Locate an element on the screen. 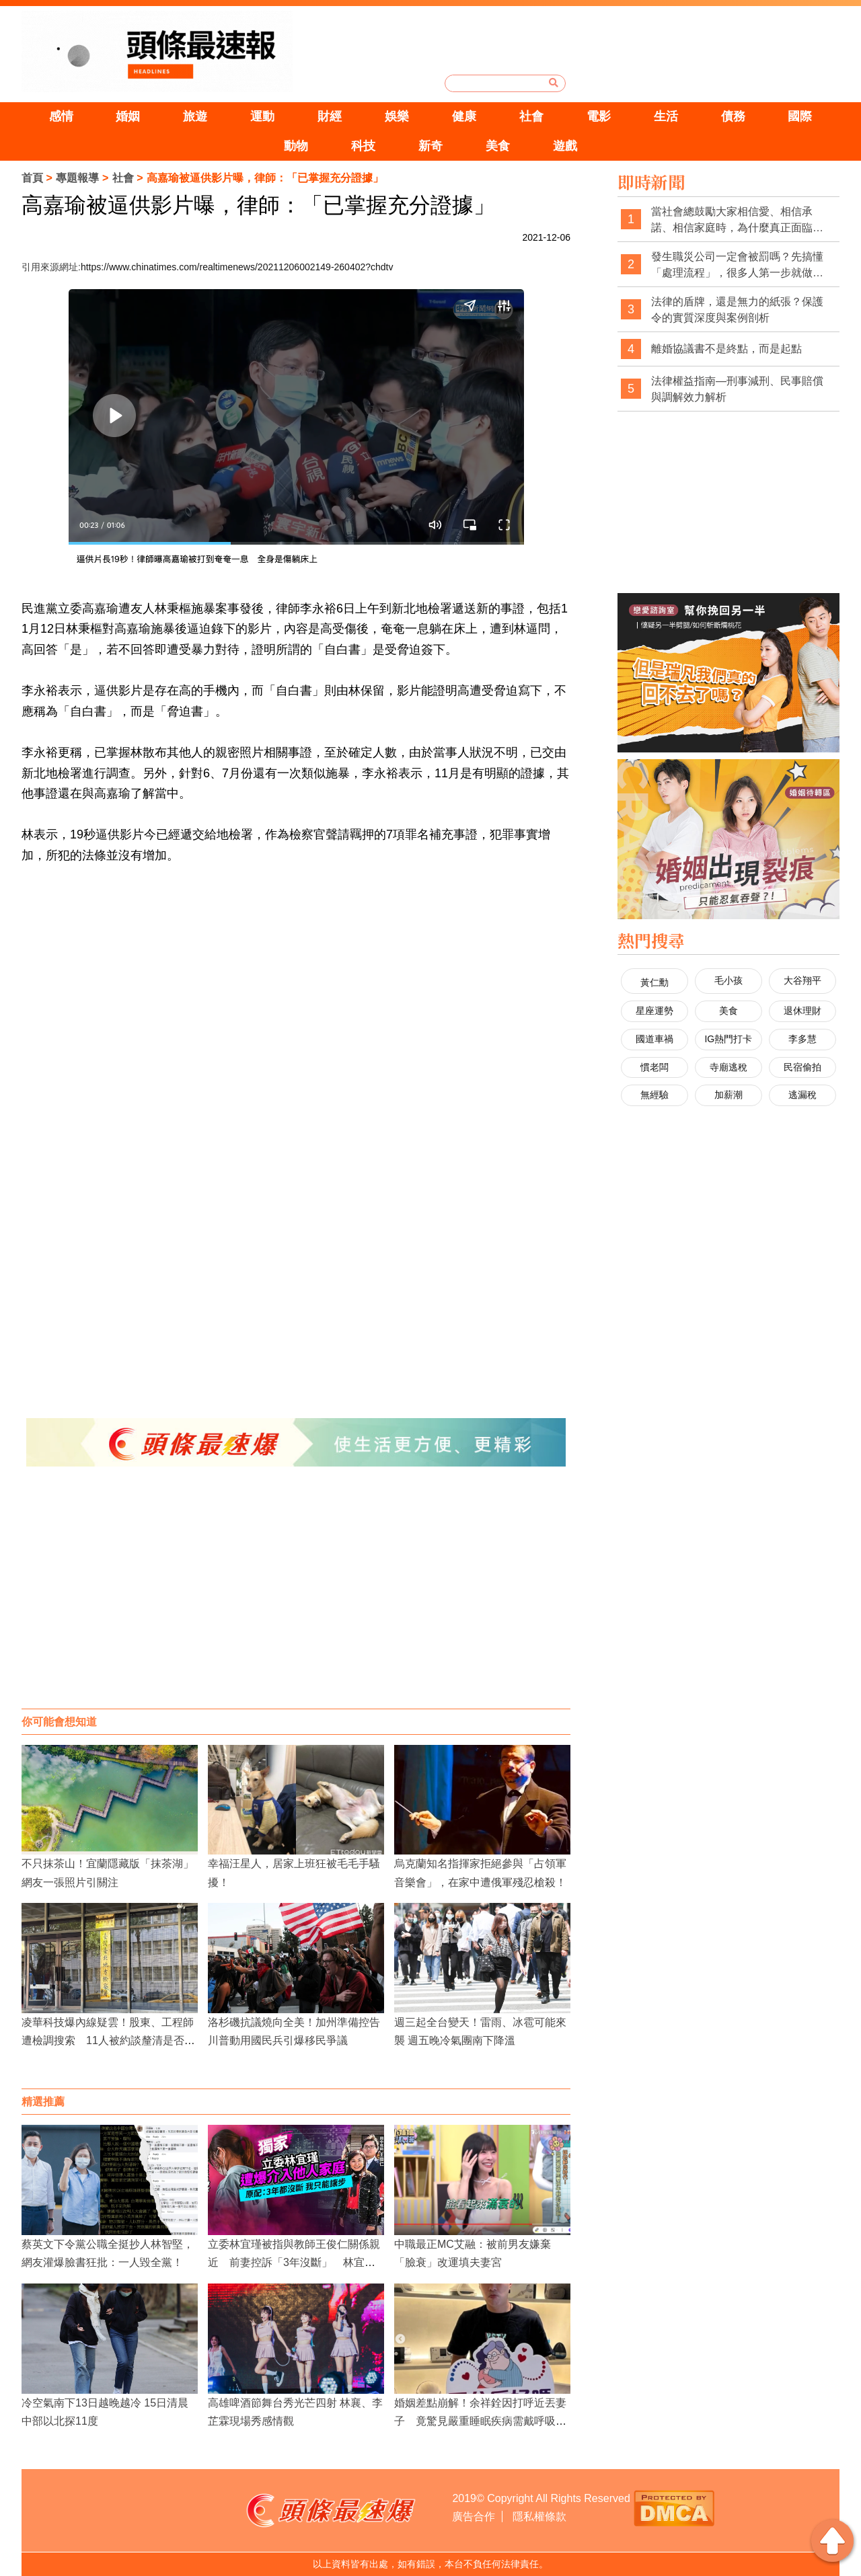  星座運勢 is located at coordinates (654, 1010).